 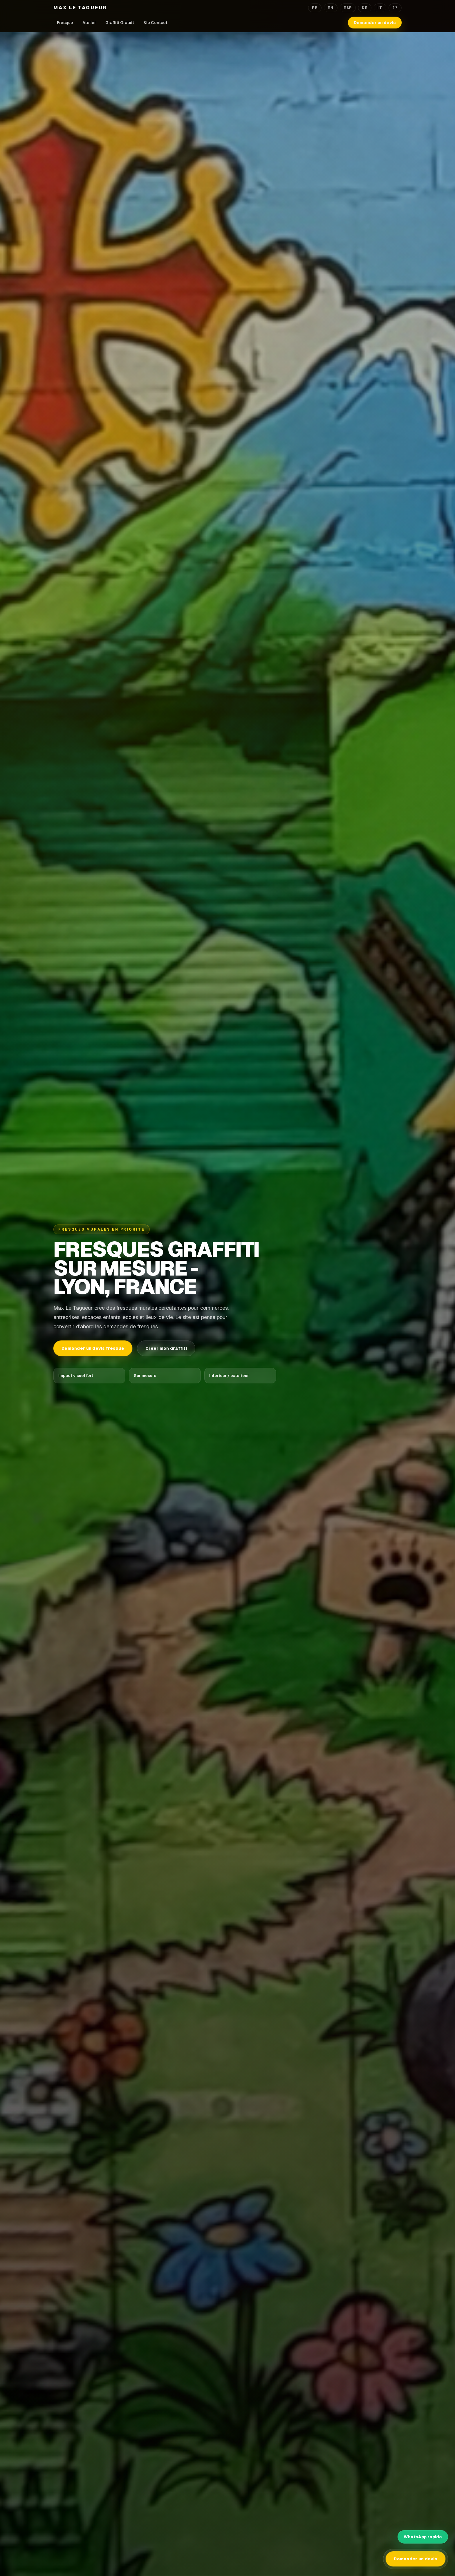 I want to click on IT, so click(x=380, y=8).